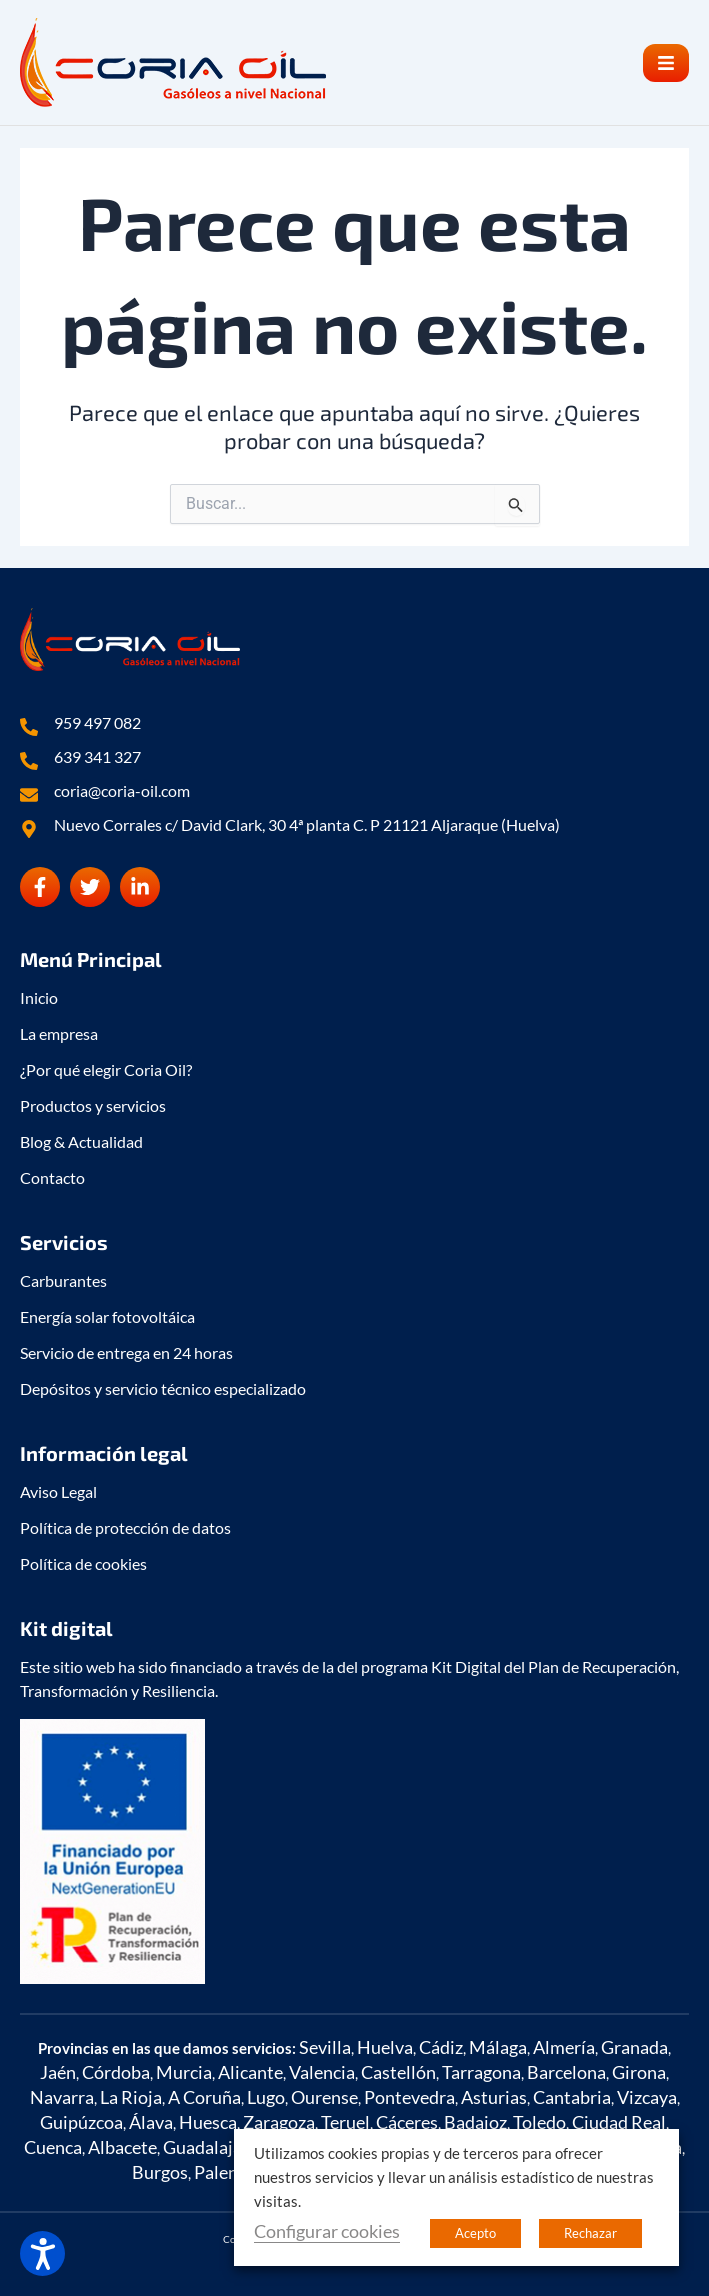 The height and width of the screenshot is (2296, 709). Describe the element at coordinates (81, 2122) in the screenshot. I see `Guipúzcoa` at that location.